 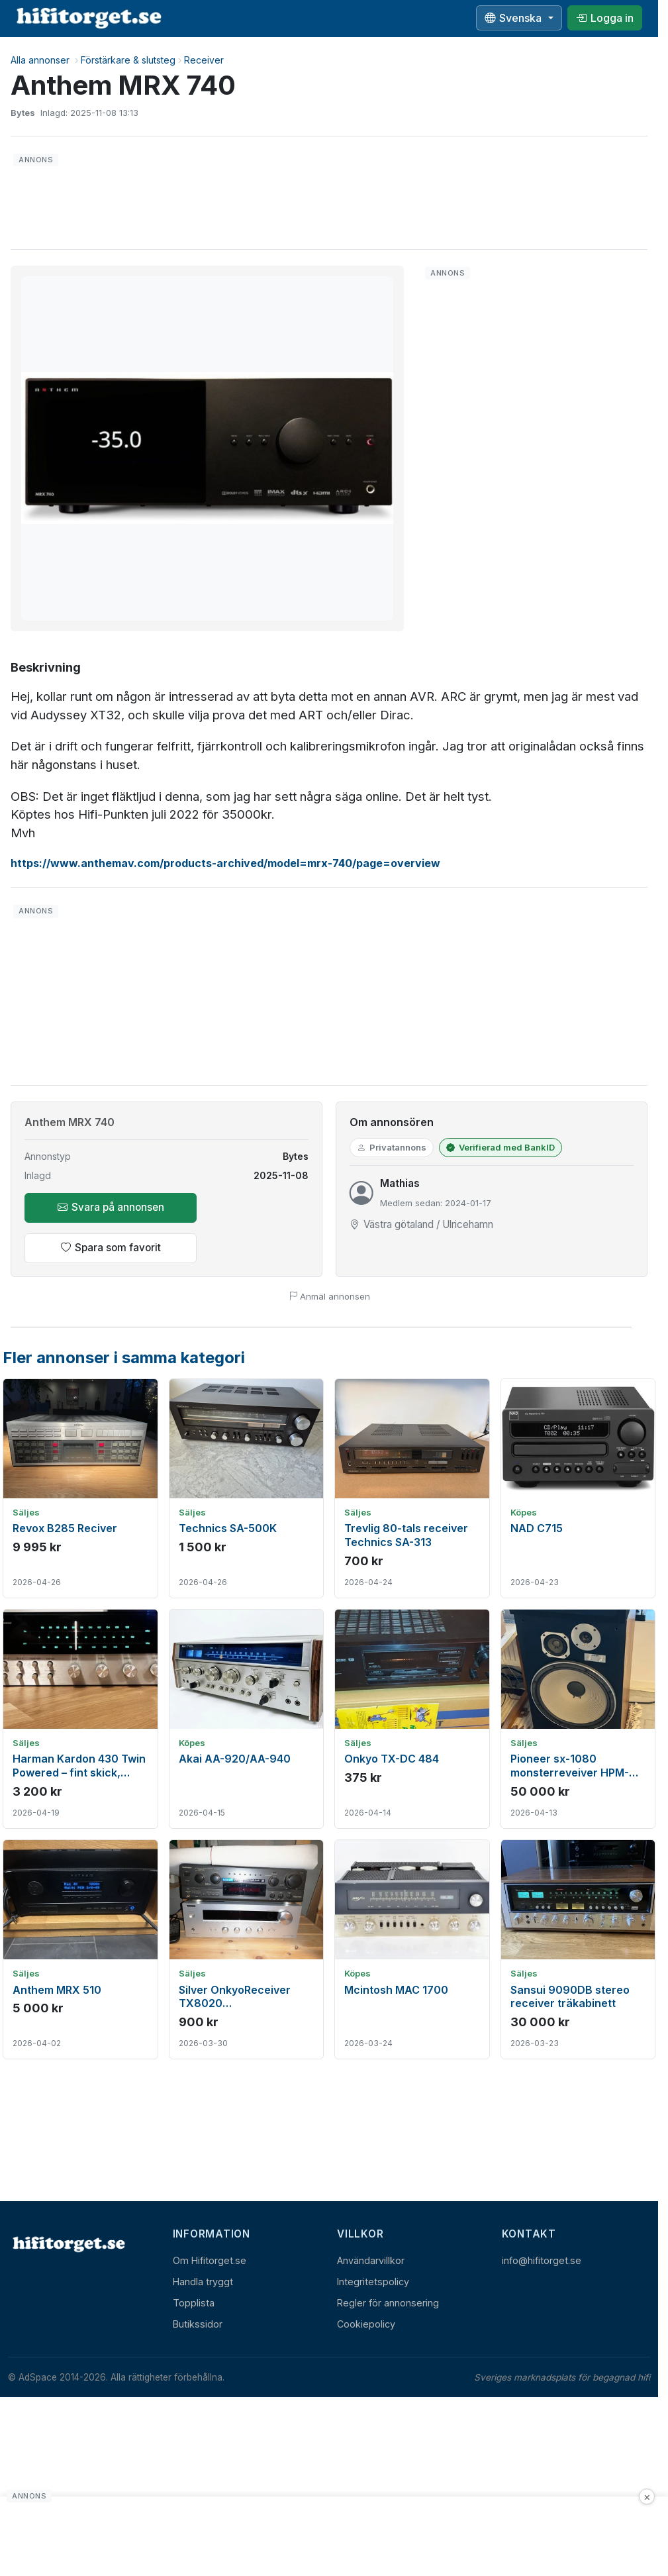 I want to click on [button], so click(x=207, y=448).